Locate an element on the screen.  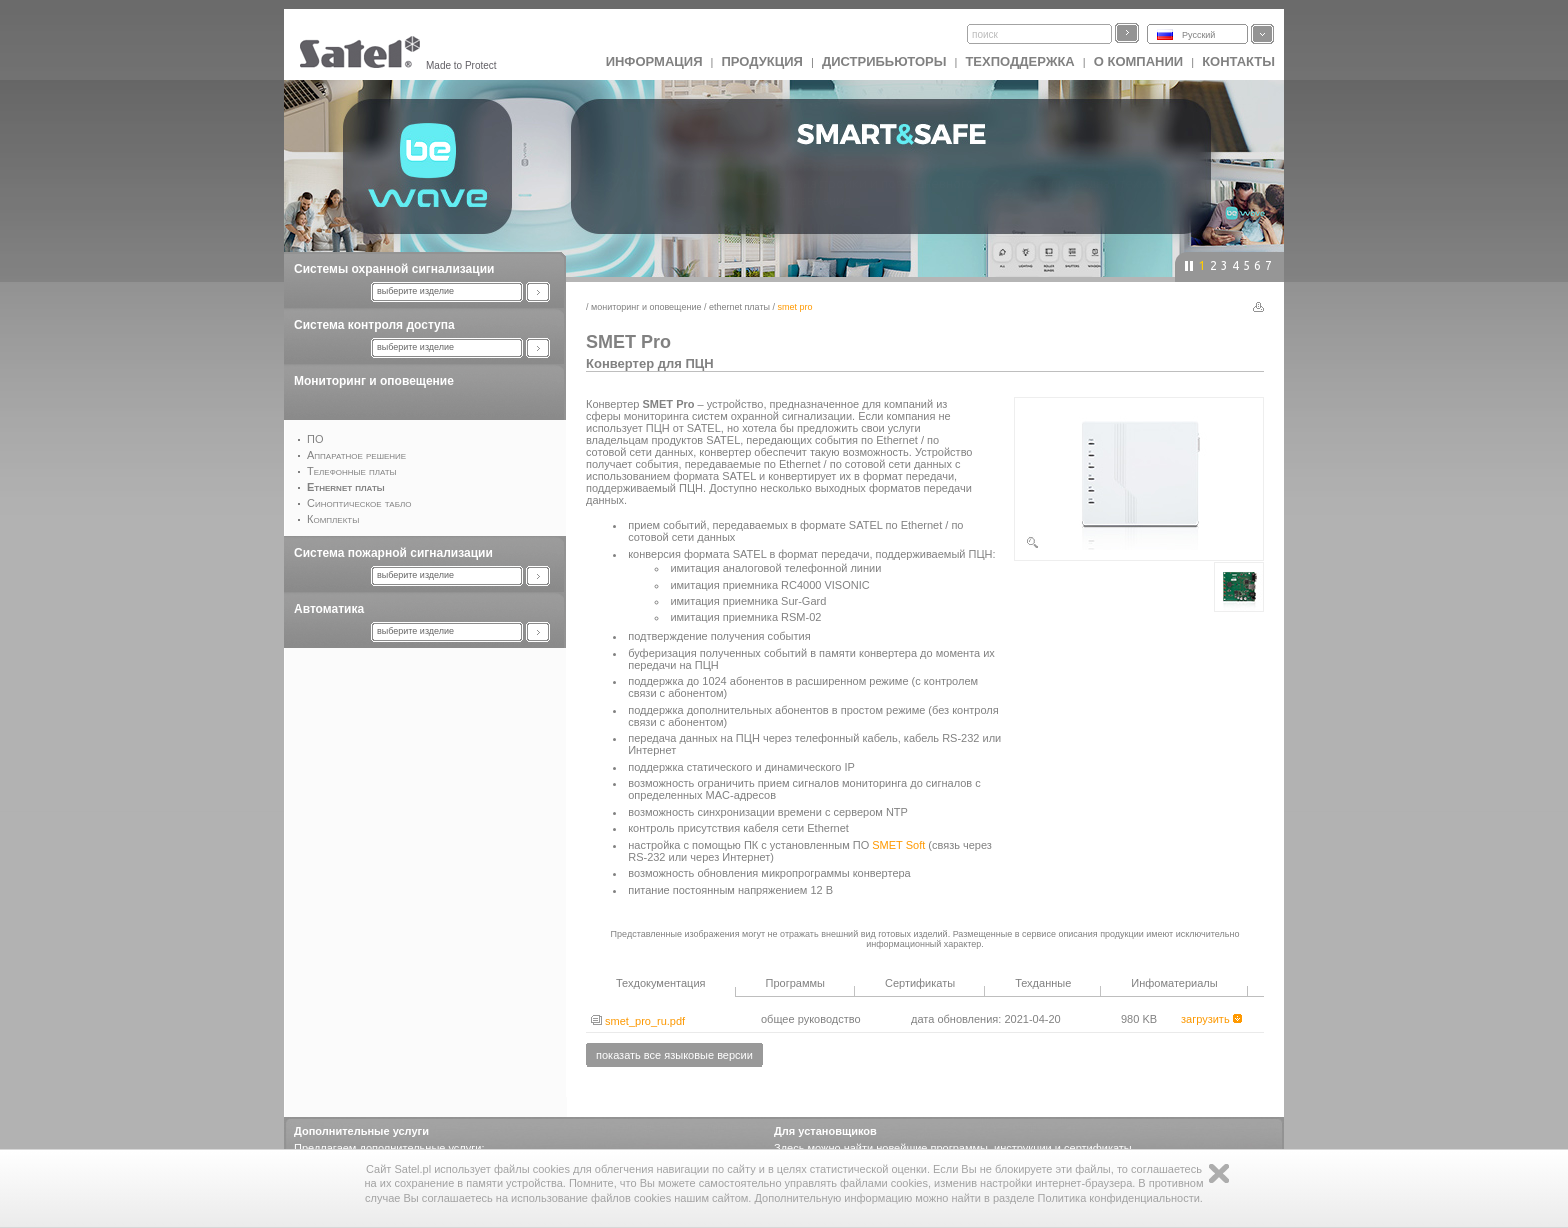
Продукция is located at coordinates (761, 61).